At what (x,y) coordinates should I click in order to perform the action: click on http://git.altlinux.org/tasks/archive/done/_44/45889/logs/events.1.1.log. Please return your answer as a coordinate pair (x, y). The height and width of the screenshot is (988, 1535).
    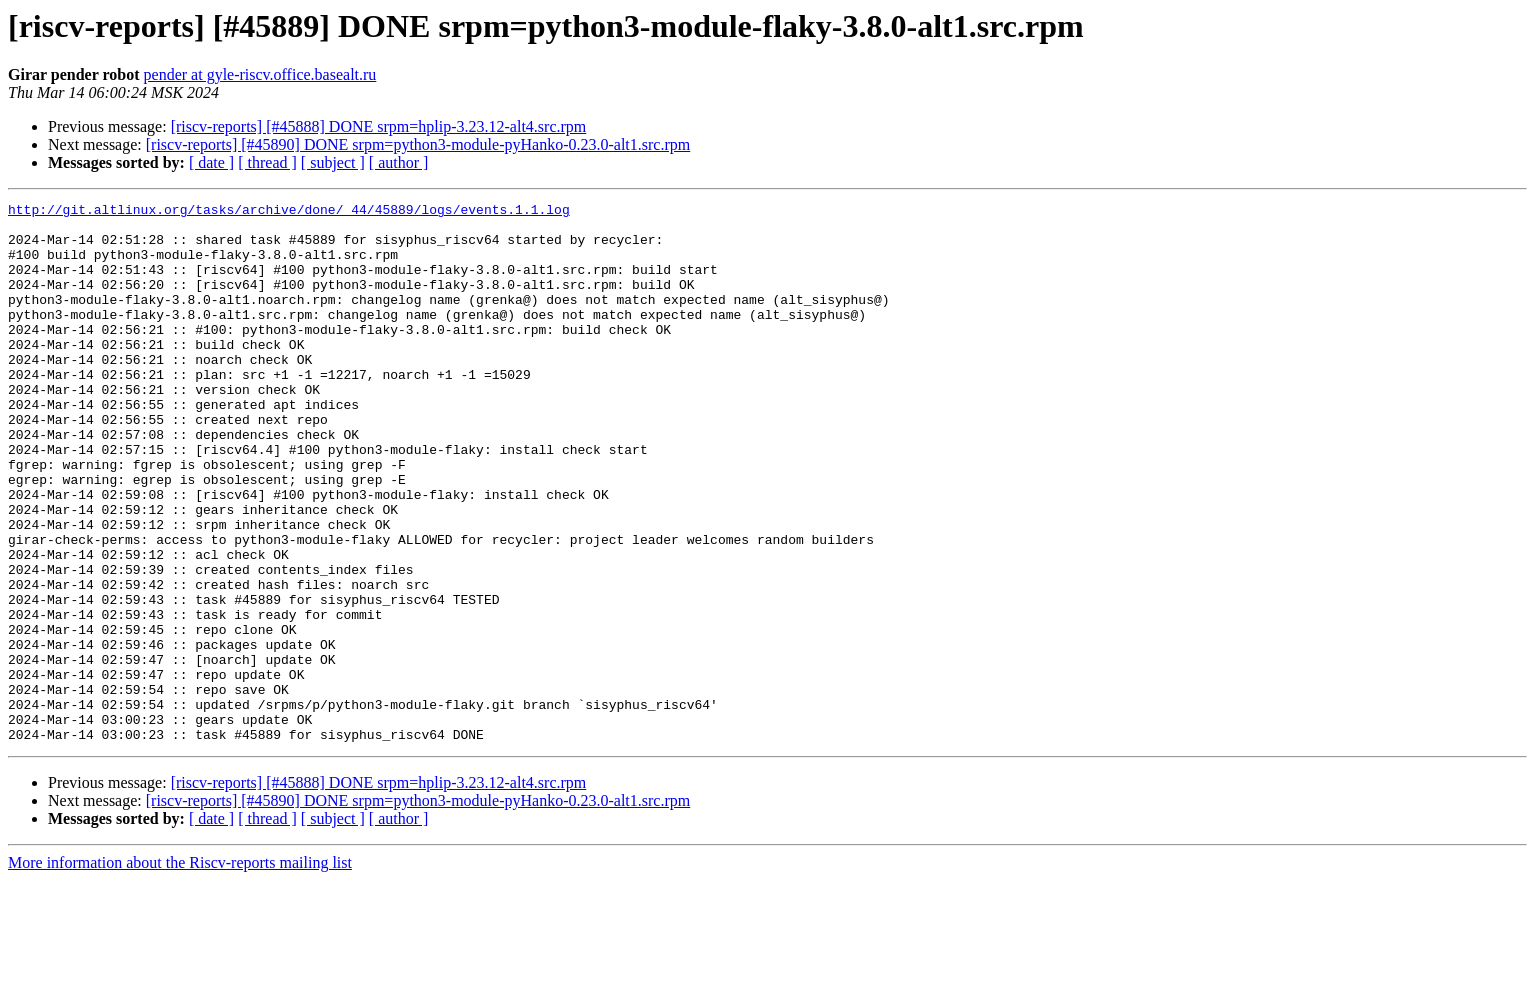
    Looking at the image, I should click on (289, 212).